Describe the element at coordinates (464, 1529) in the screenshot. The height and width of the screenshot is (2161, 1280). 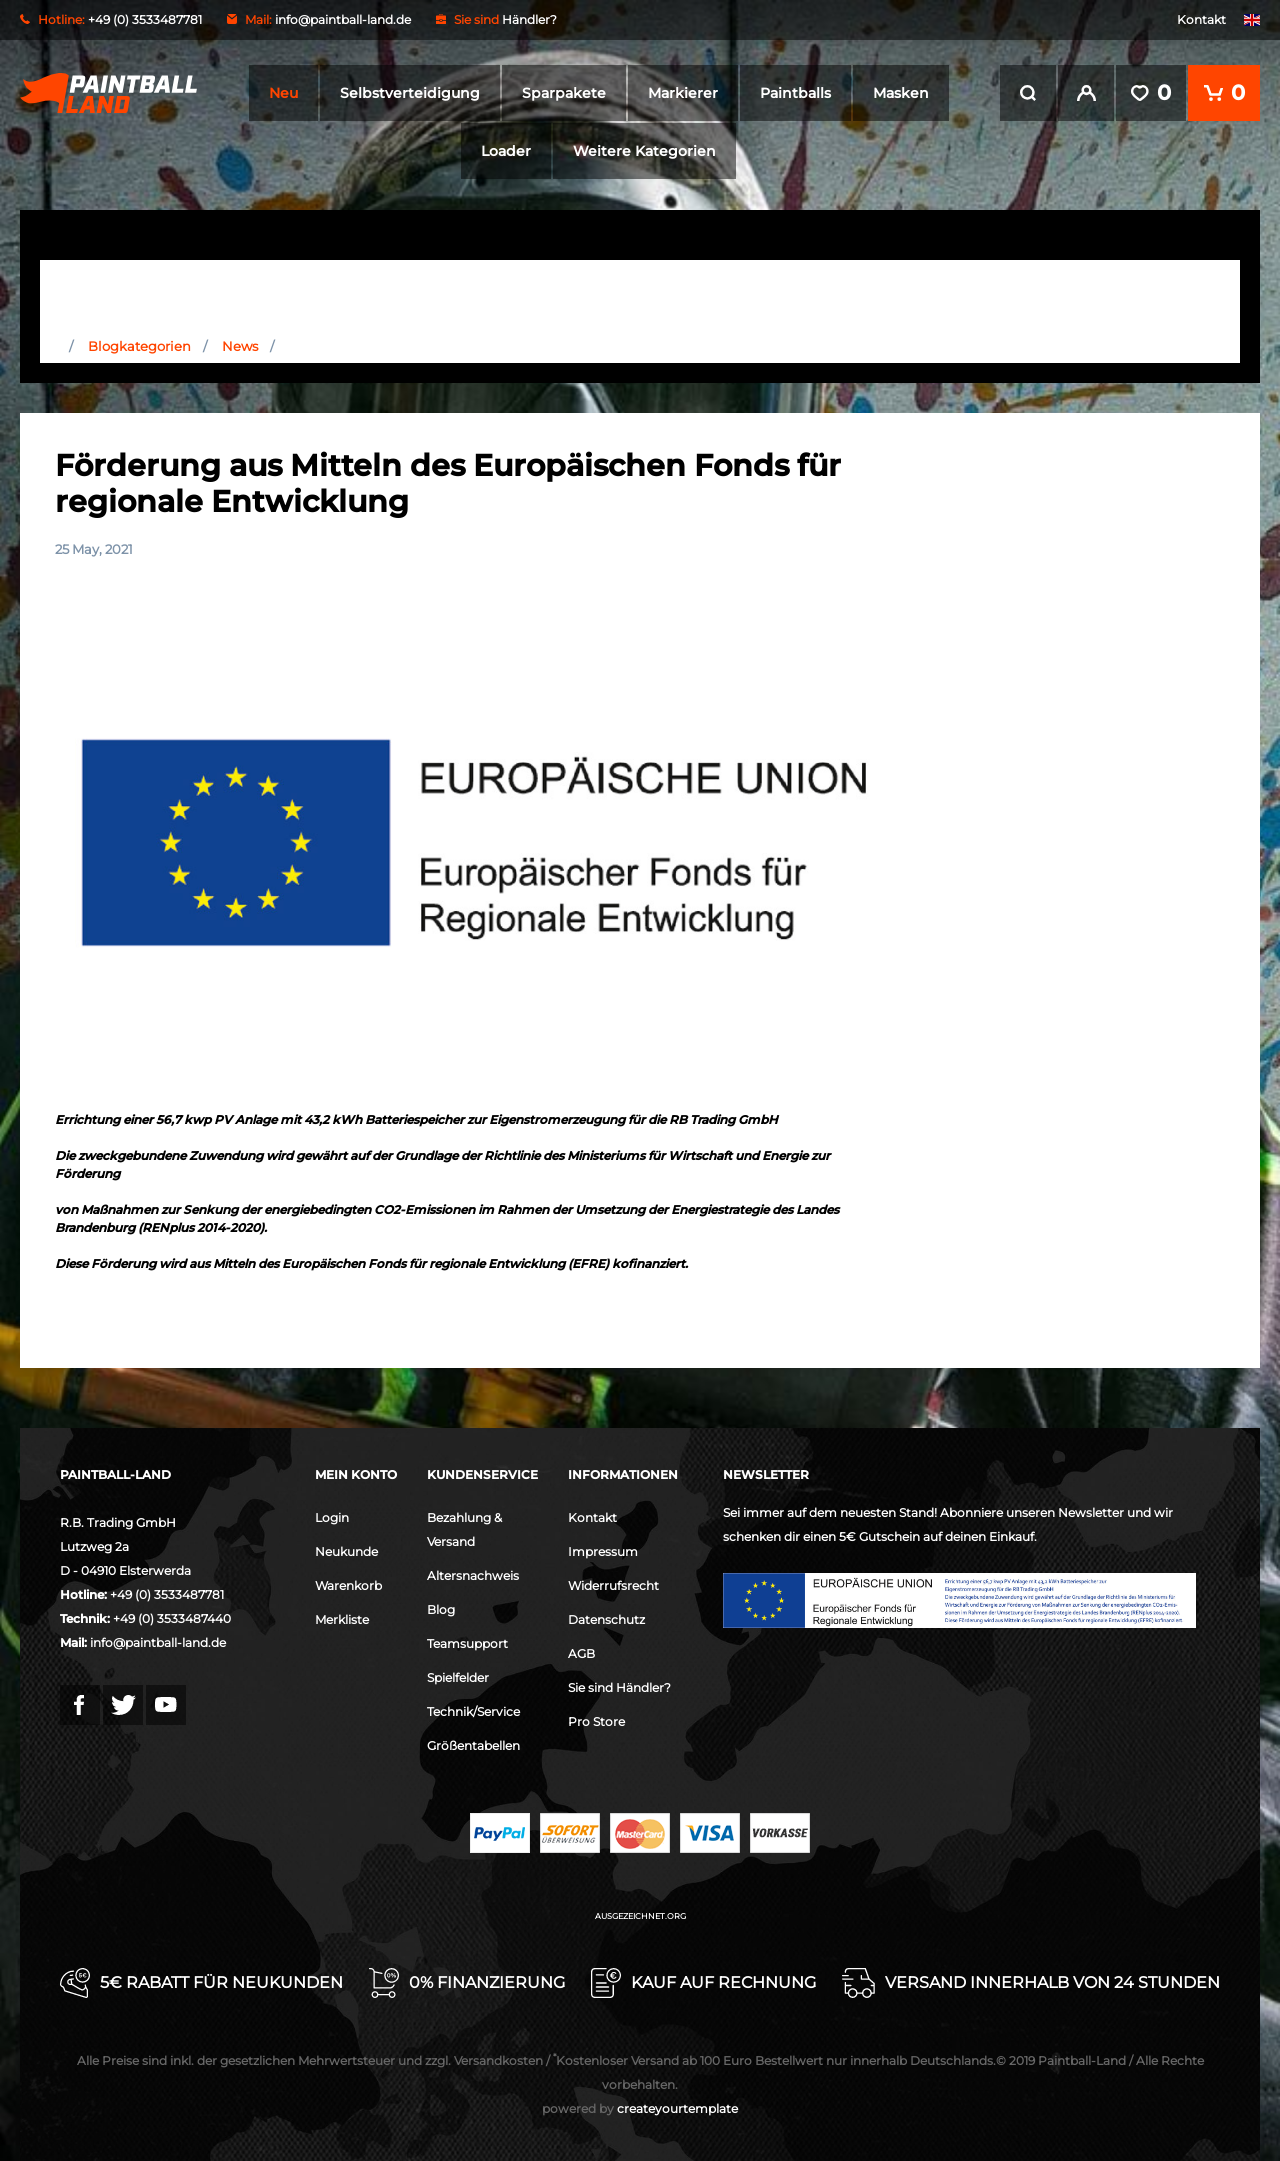
I see `Bezahlung & Versand` at that location.